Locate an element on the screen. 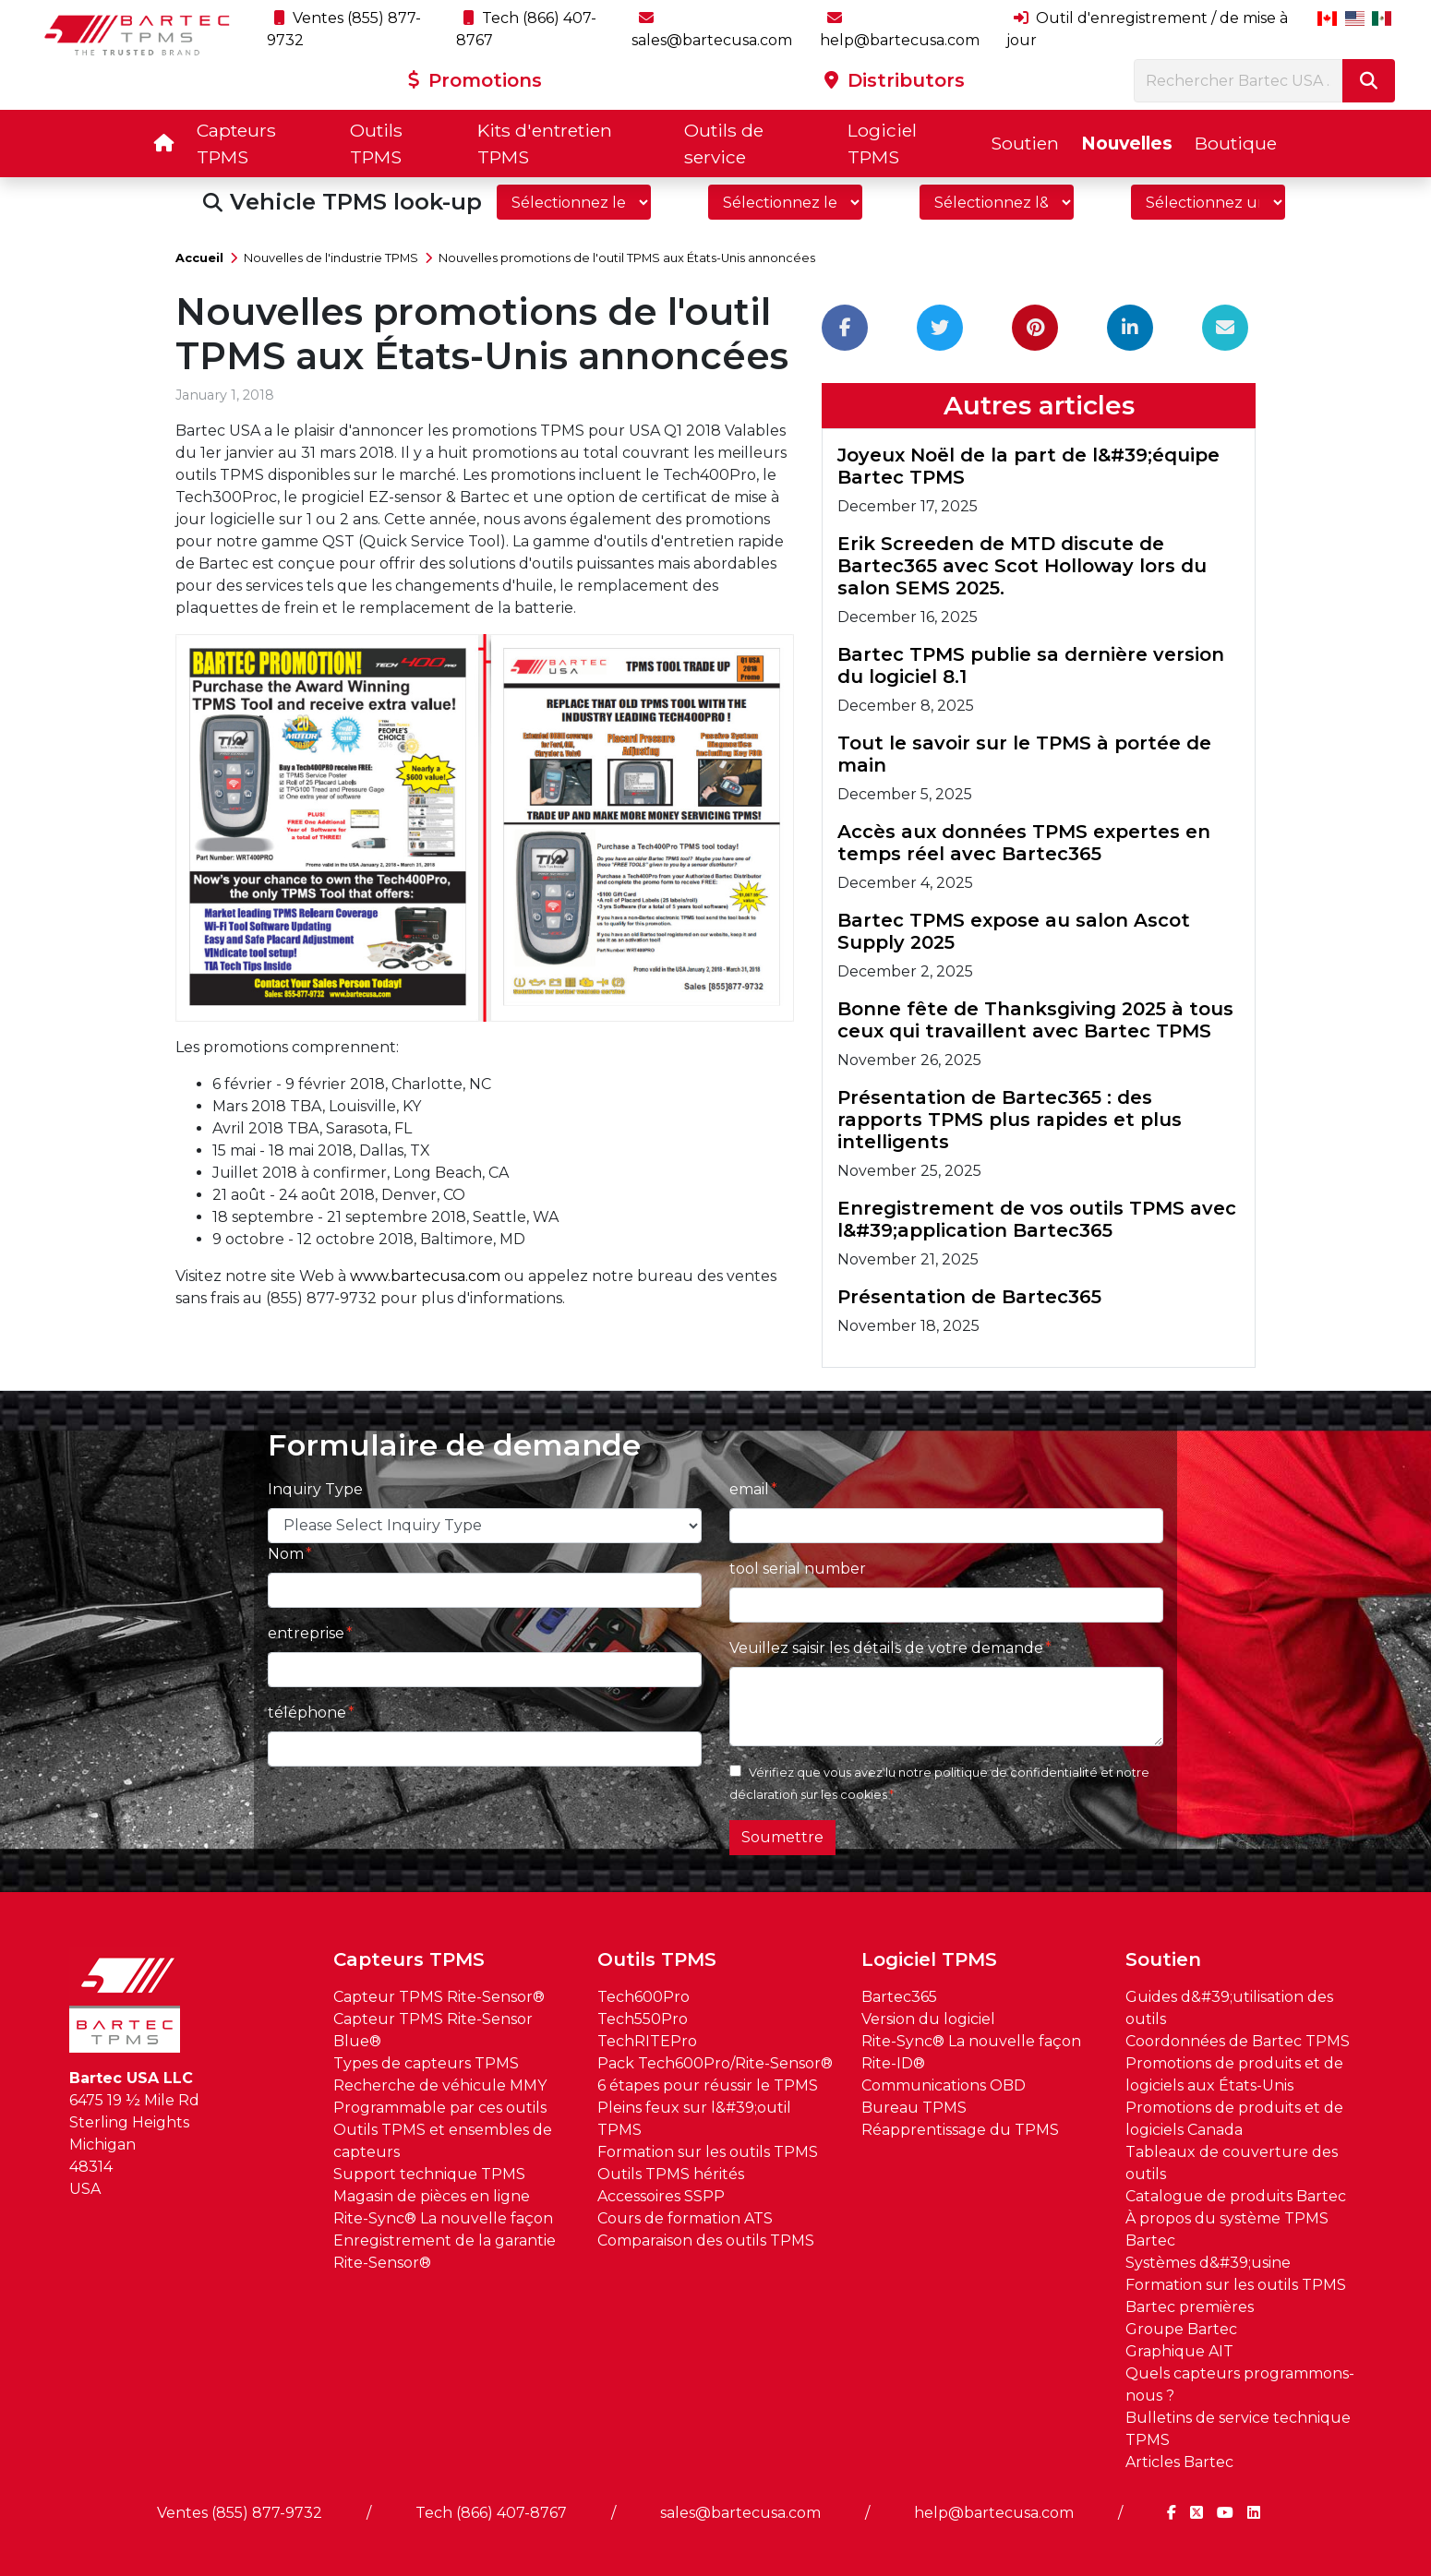 Image resolution: width=1431 pixels, height=2576 pixels. Nom is located at coordinates (286, 1554).